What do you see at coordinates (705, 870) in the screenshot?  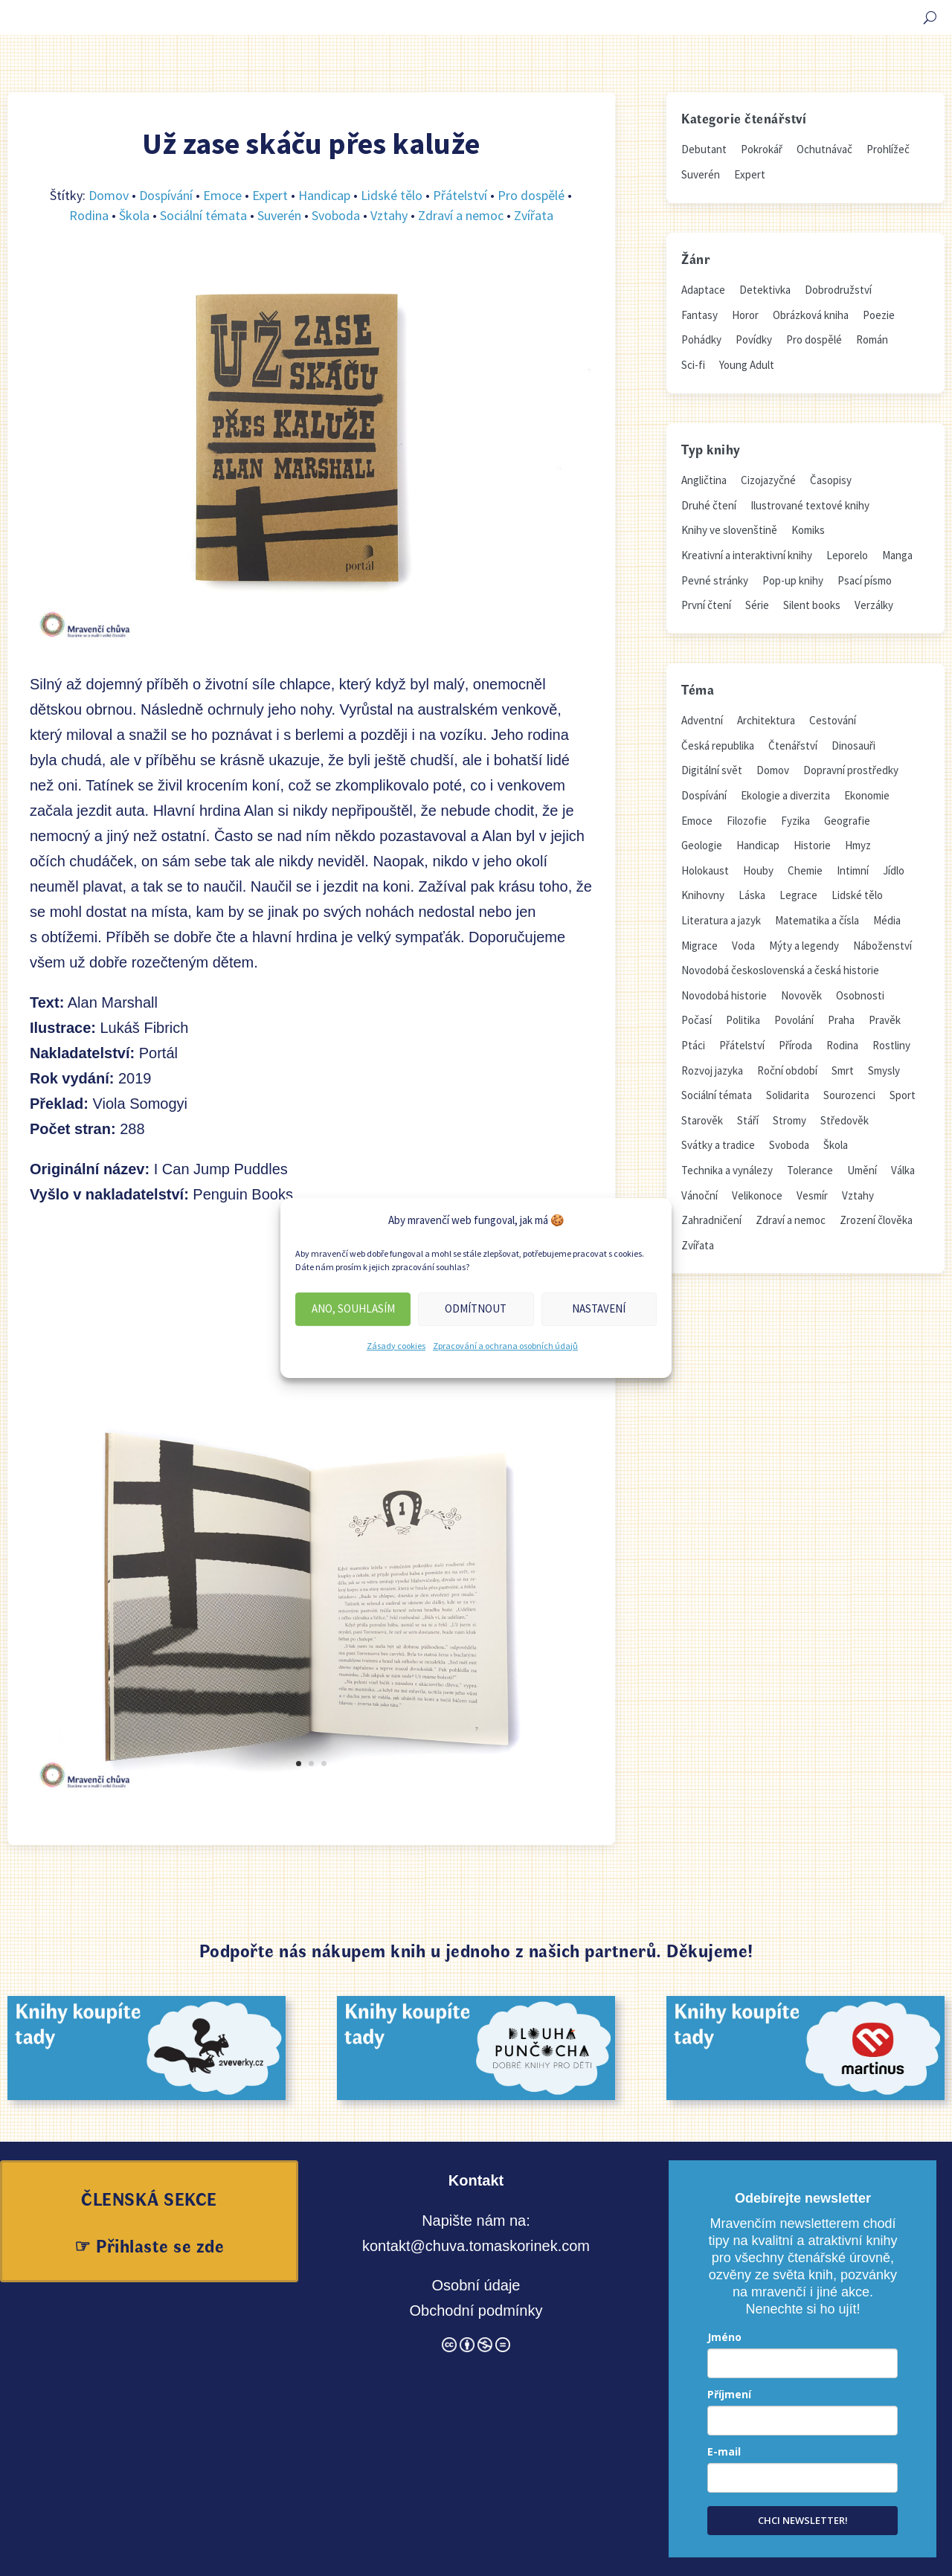 I see `Holokaust` at bounding box center [705, 870].